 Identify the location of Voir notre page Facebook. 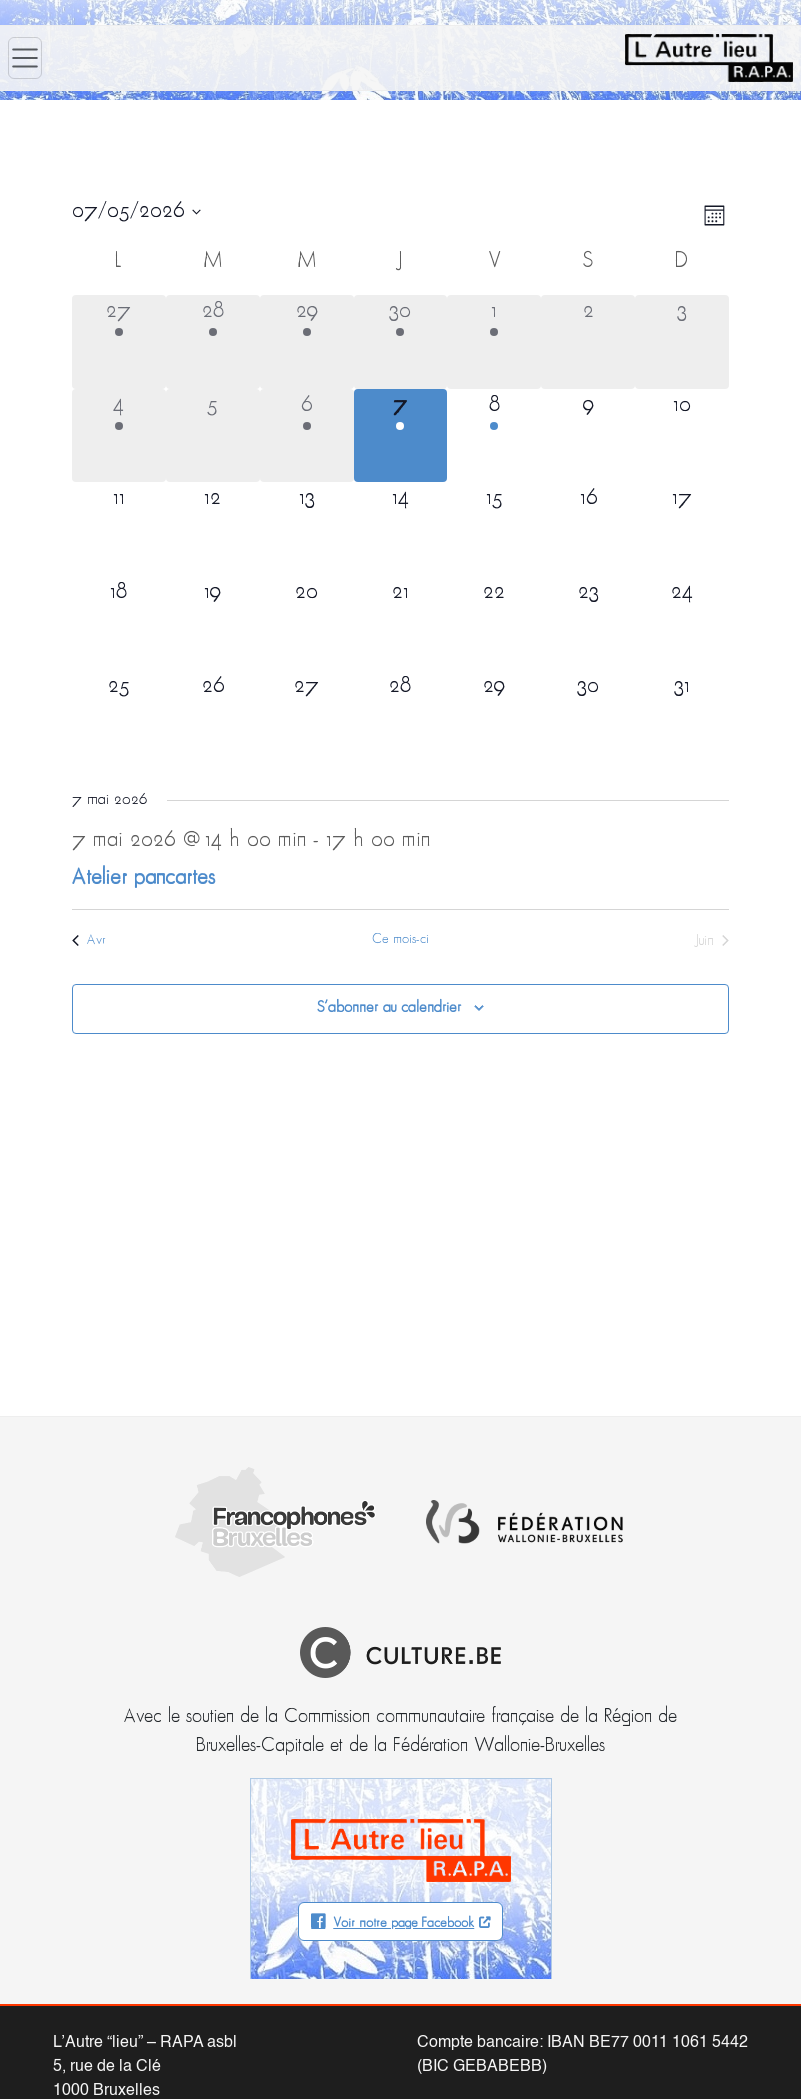
(403, 1817).